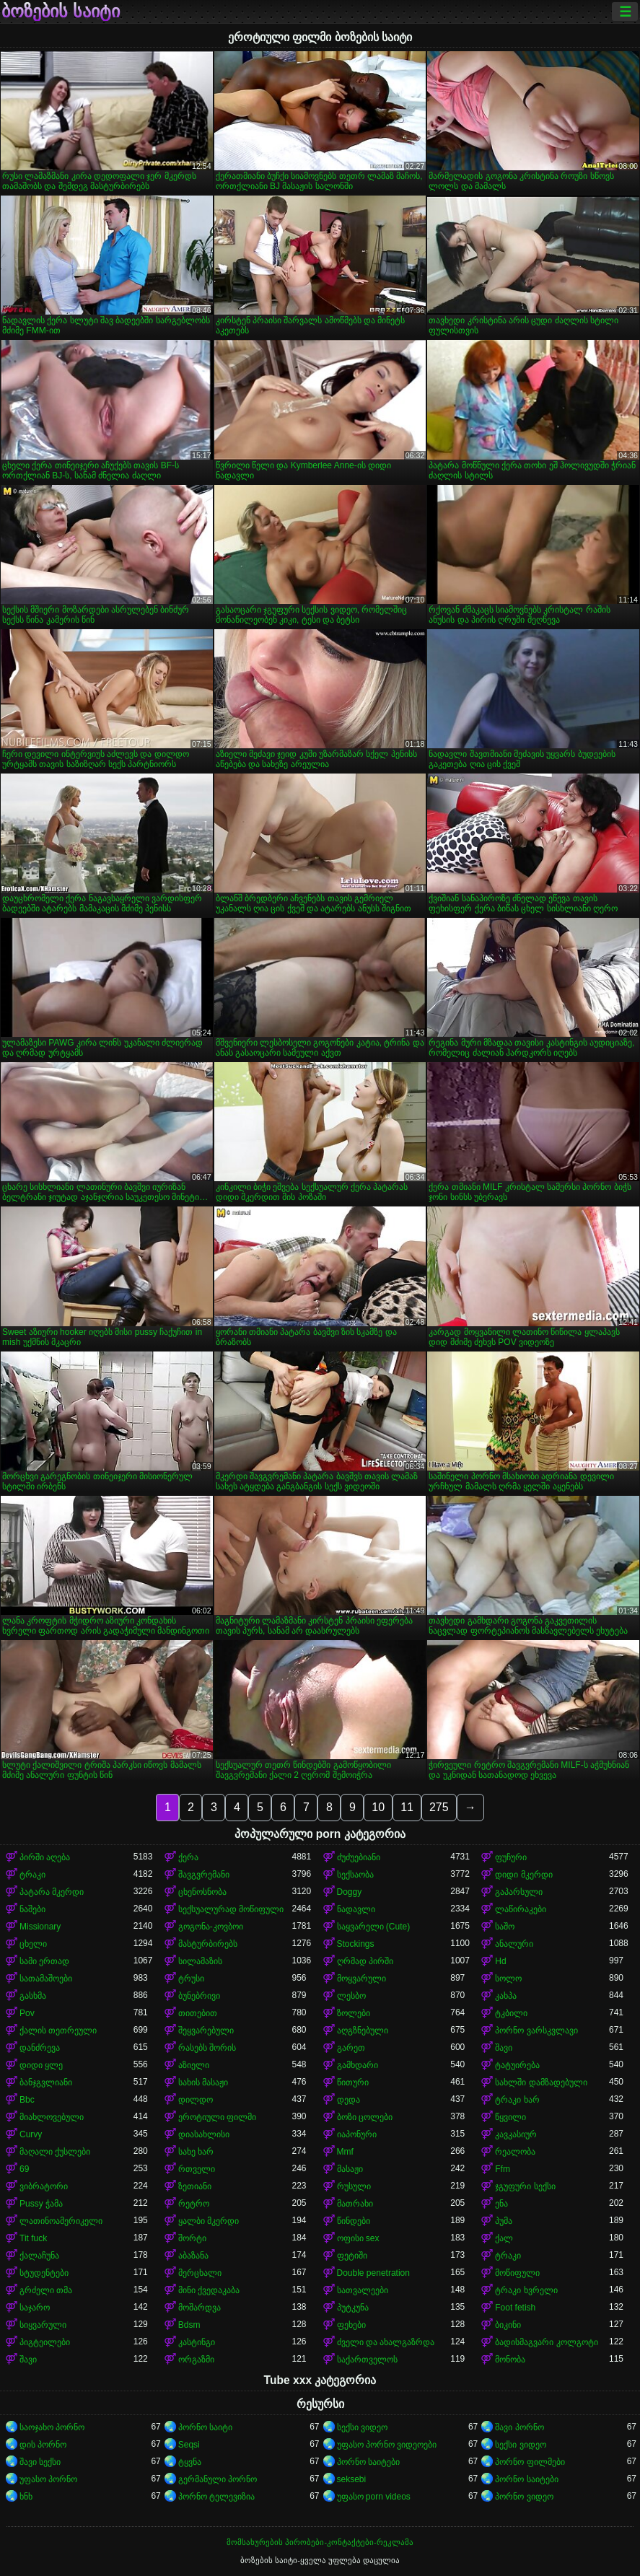 This screenshot has height=2576, width=640. What do you see at coordinates (203, 2134) in the screenshot?
I see `დიასახლისი` at bounding box center [203, 2134].